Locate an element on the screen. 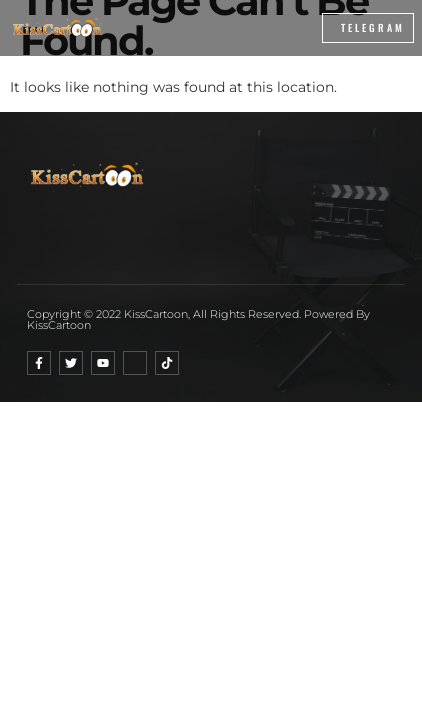 This screenshot has width=422, height=720. [button] is located at coordinates (258, 28).